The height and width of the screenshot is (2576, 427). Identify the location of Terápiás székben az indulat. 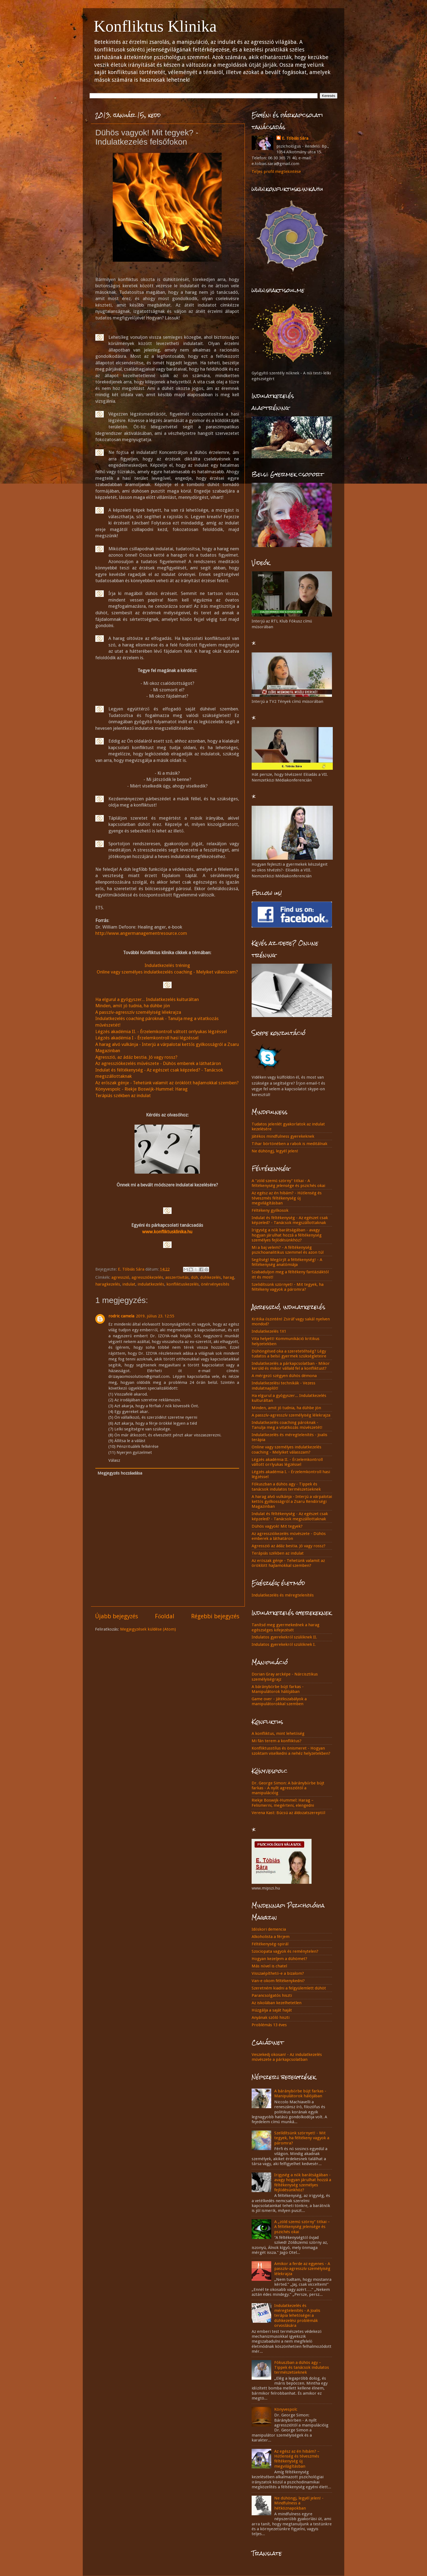
(123, 1095).